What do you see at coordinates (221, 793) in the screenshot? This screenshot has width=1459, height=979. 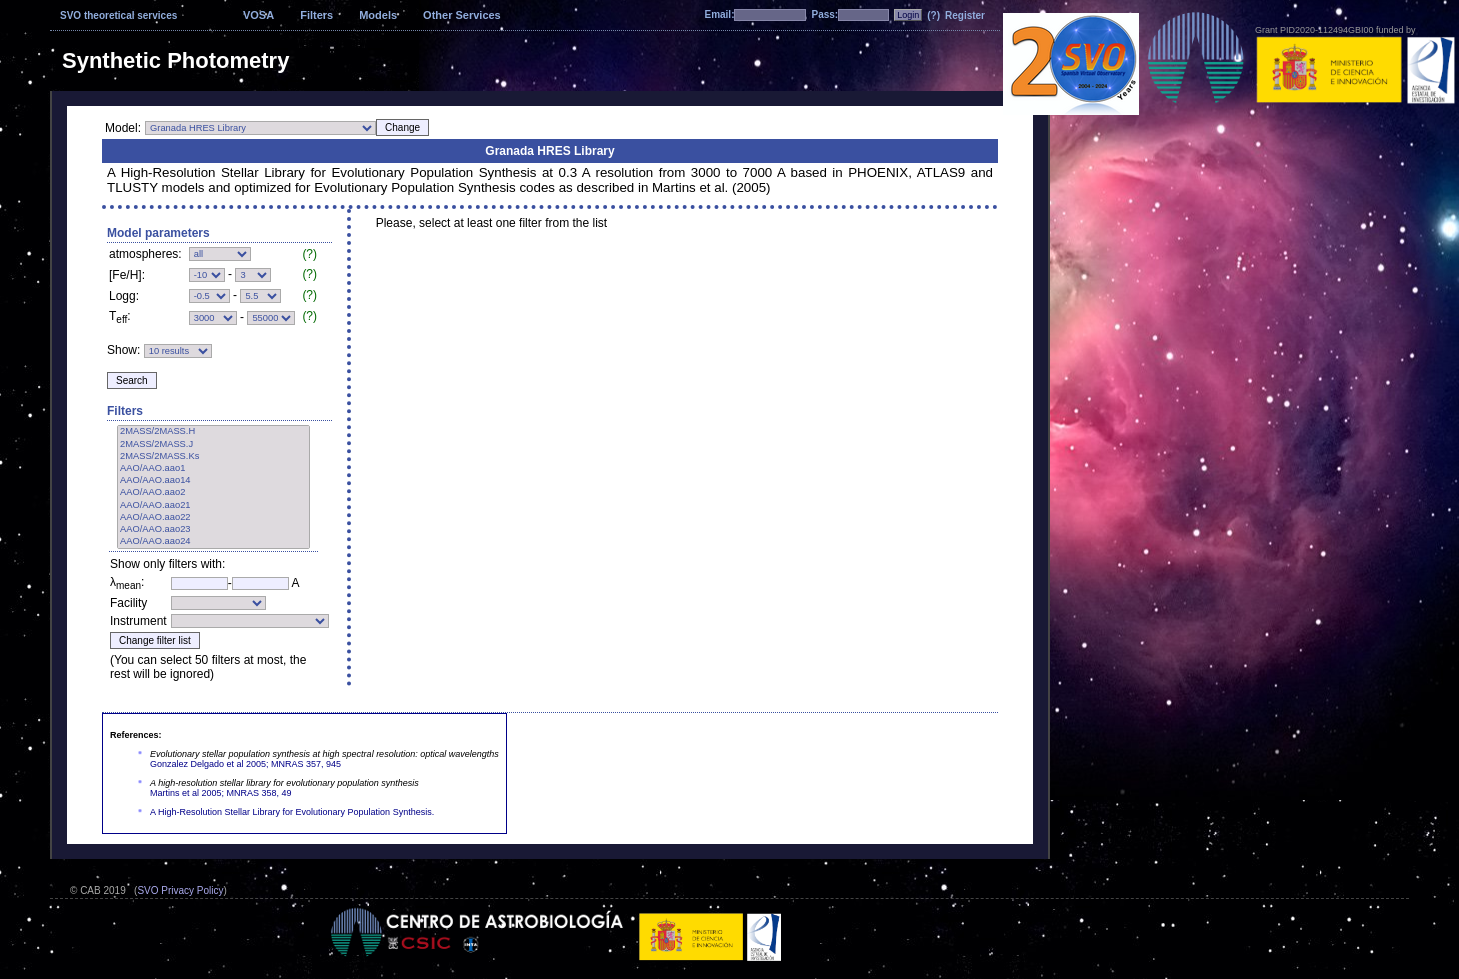 I see `Martins et al 2005; MNRAS 358, 49` at bounding box center [221, 793].